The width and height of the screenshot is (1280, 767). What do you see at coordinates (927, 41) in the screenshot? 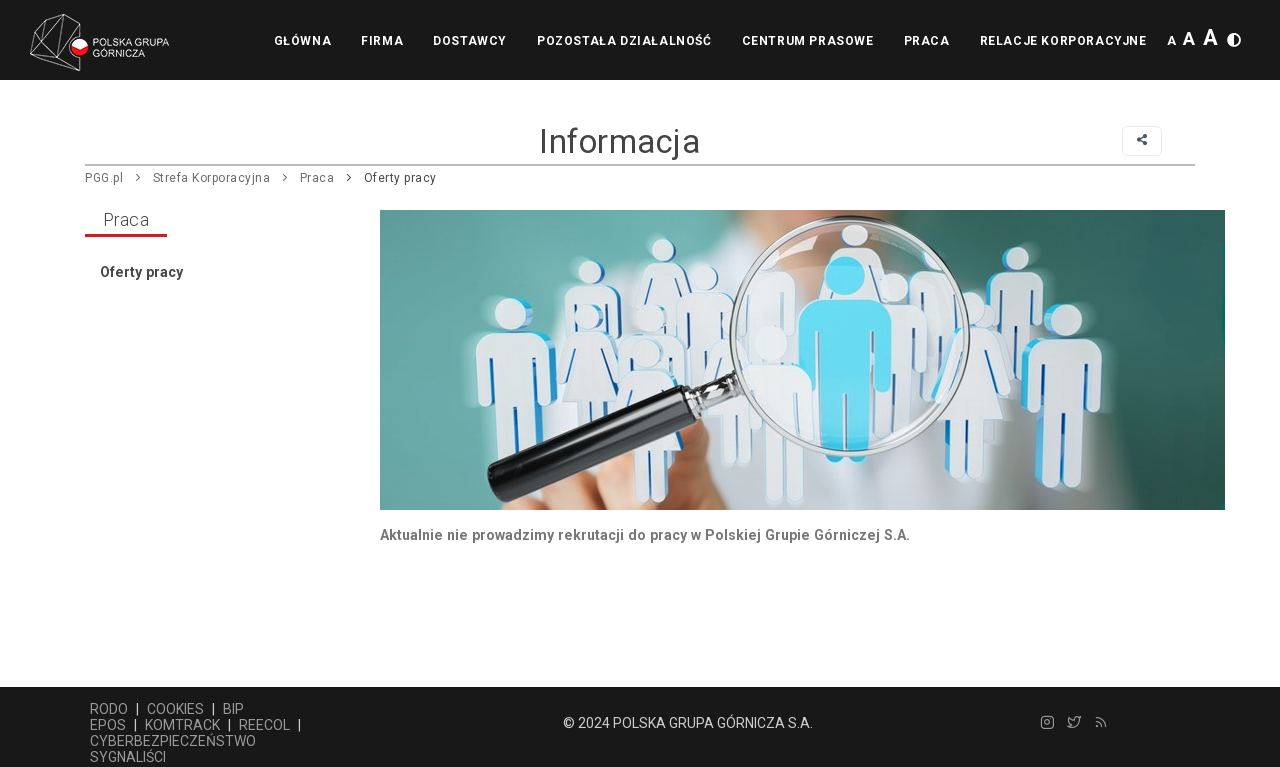
I see `Praca` at bounding box center [927, 41].